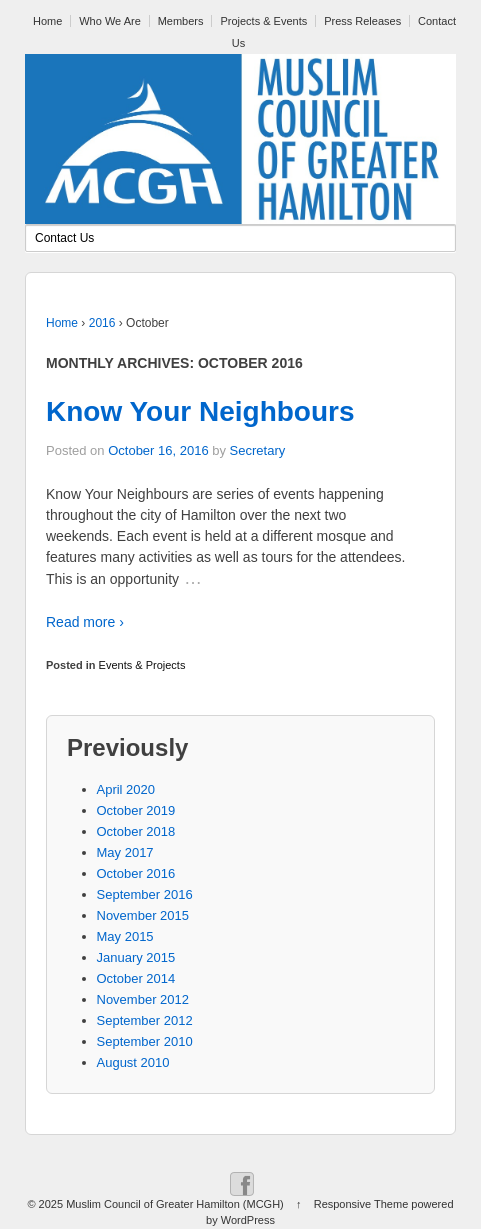 This screenshot has height=1229, width=481. Describe the element at coordinates (85, 622) in the screenshot. I see `Read more ›` at that location.